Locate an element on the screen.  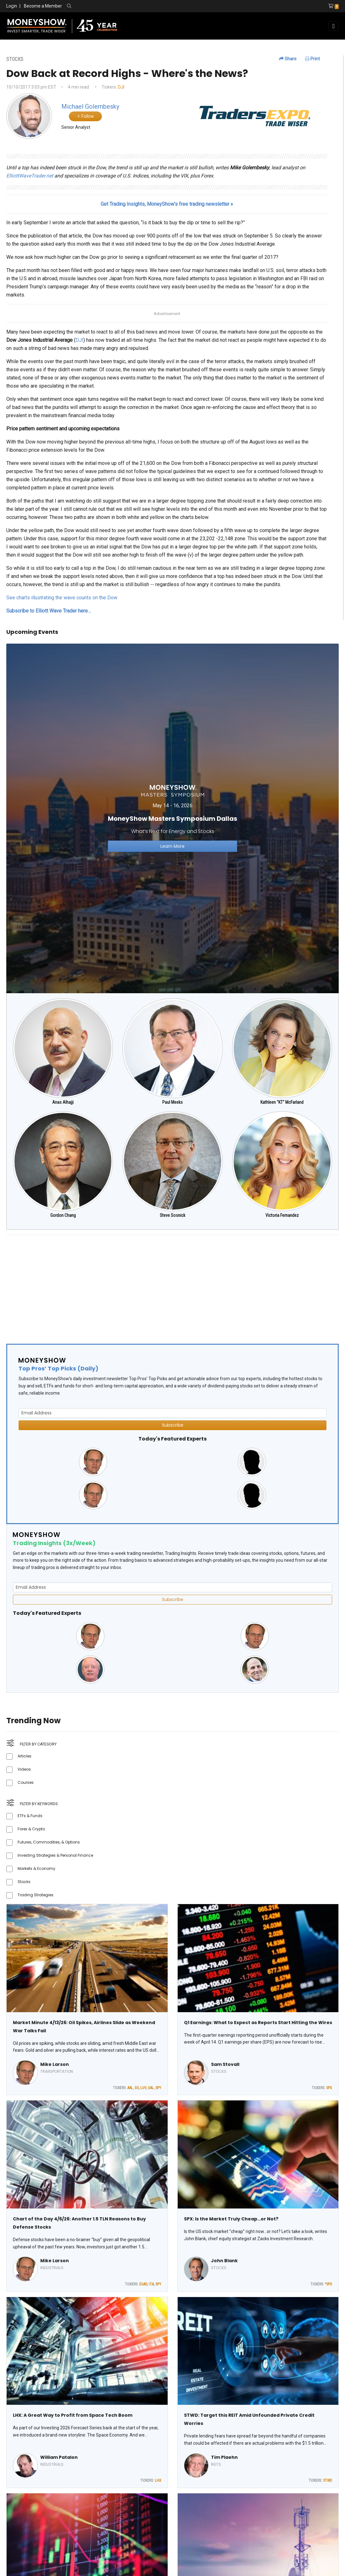
SPY is located at coordinates (158, 2088).